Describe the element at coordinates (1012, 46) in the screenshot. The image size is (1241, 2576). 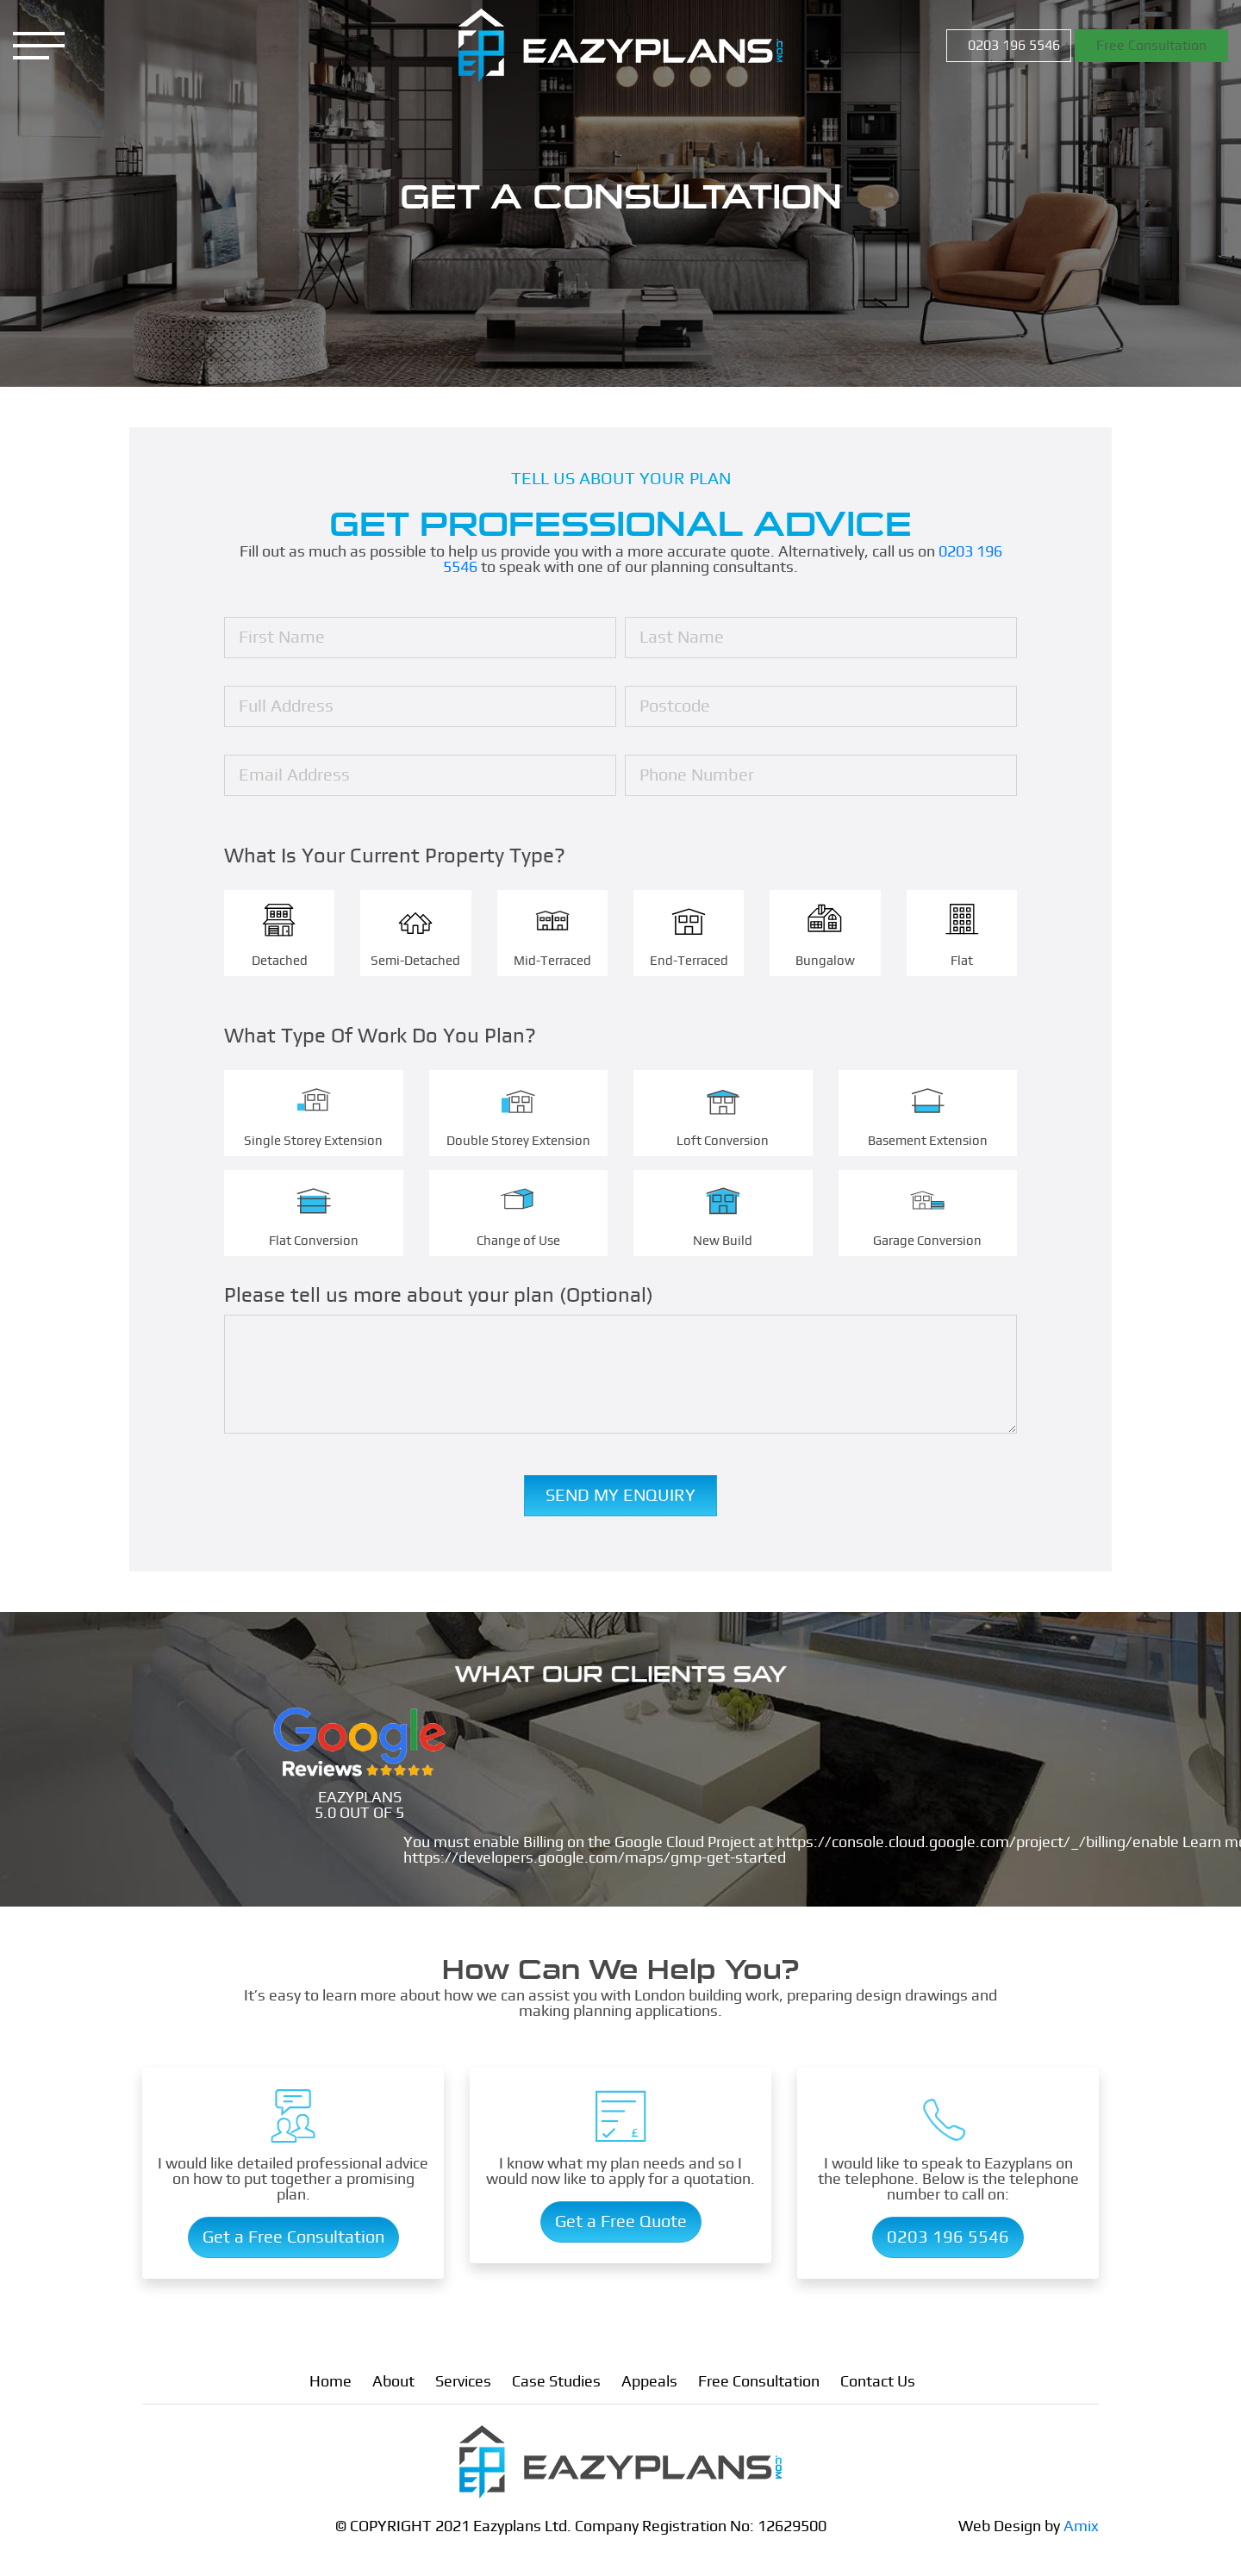
I see `0203 196 5546` at that location.